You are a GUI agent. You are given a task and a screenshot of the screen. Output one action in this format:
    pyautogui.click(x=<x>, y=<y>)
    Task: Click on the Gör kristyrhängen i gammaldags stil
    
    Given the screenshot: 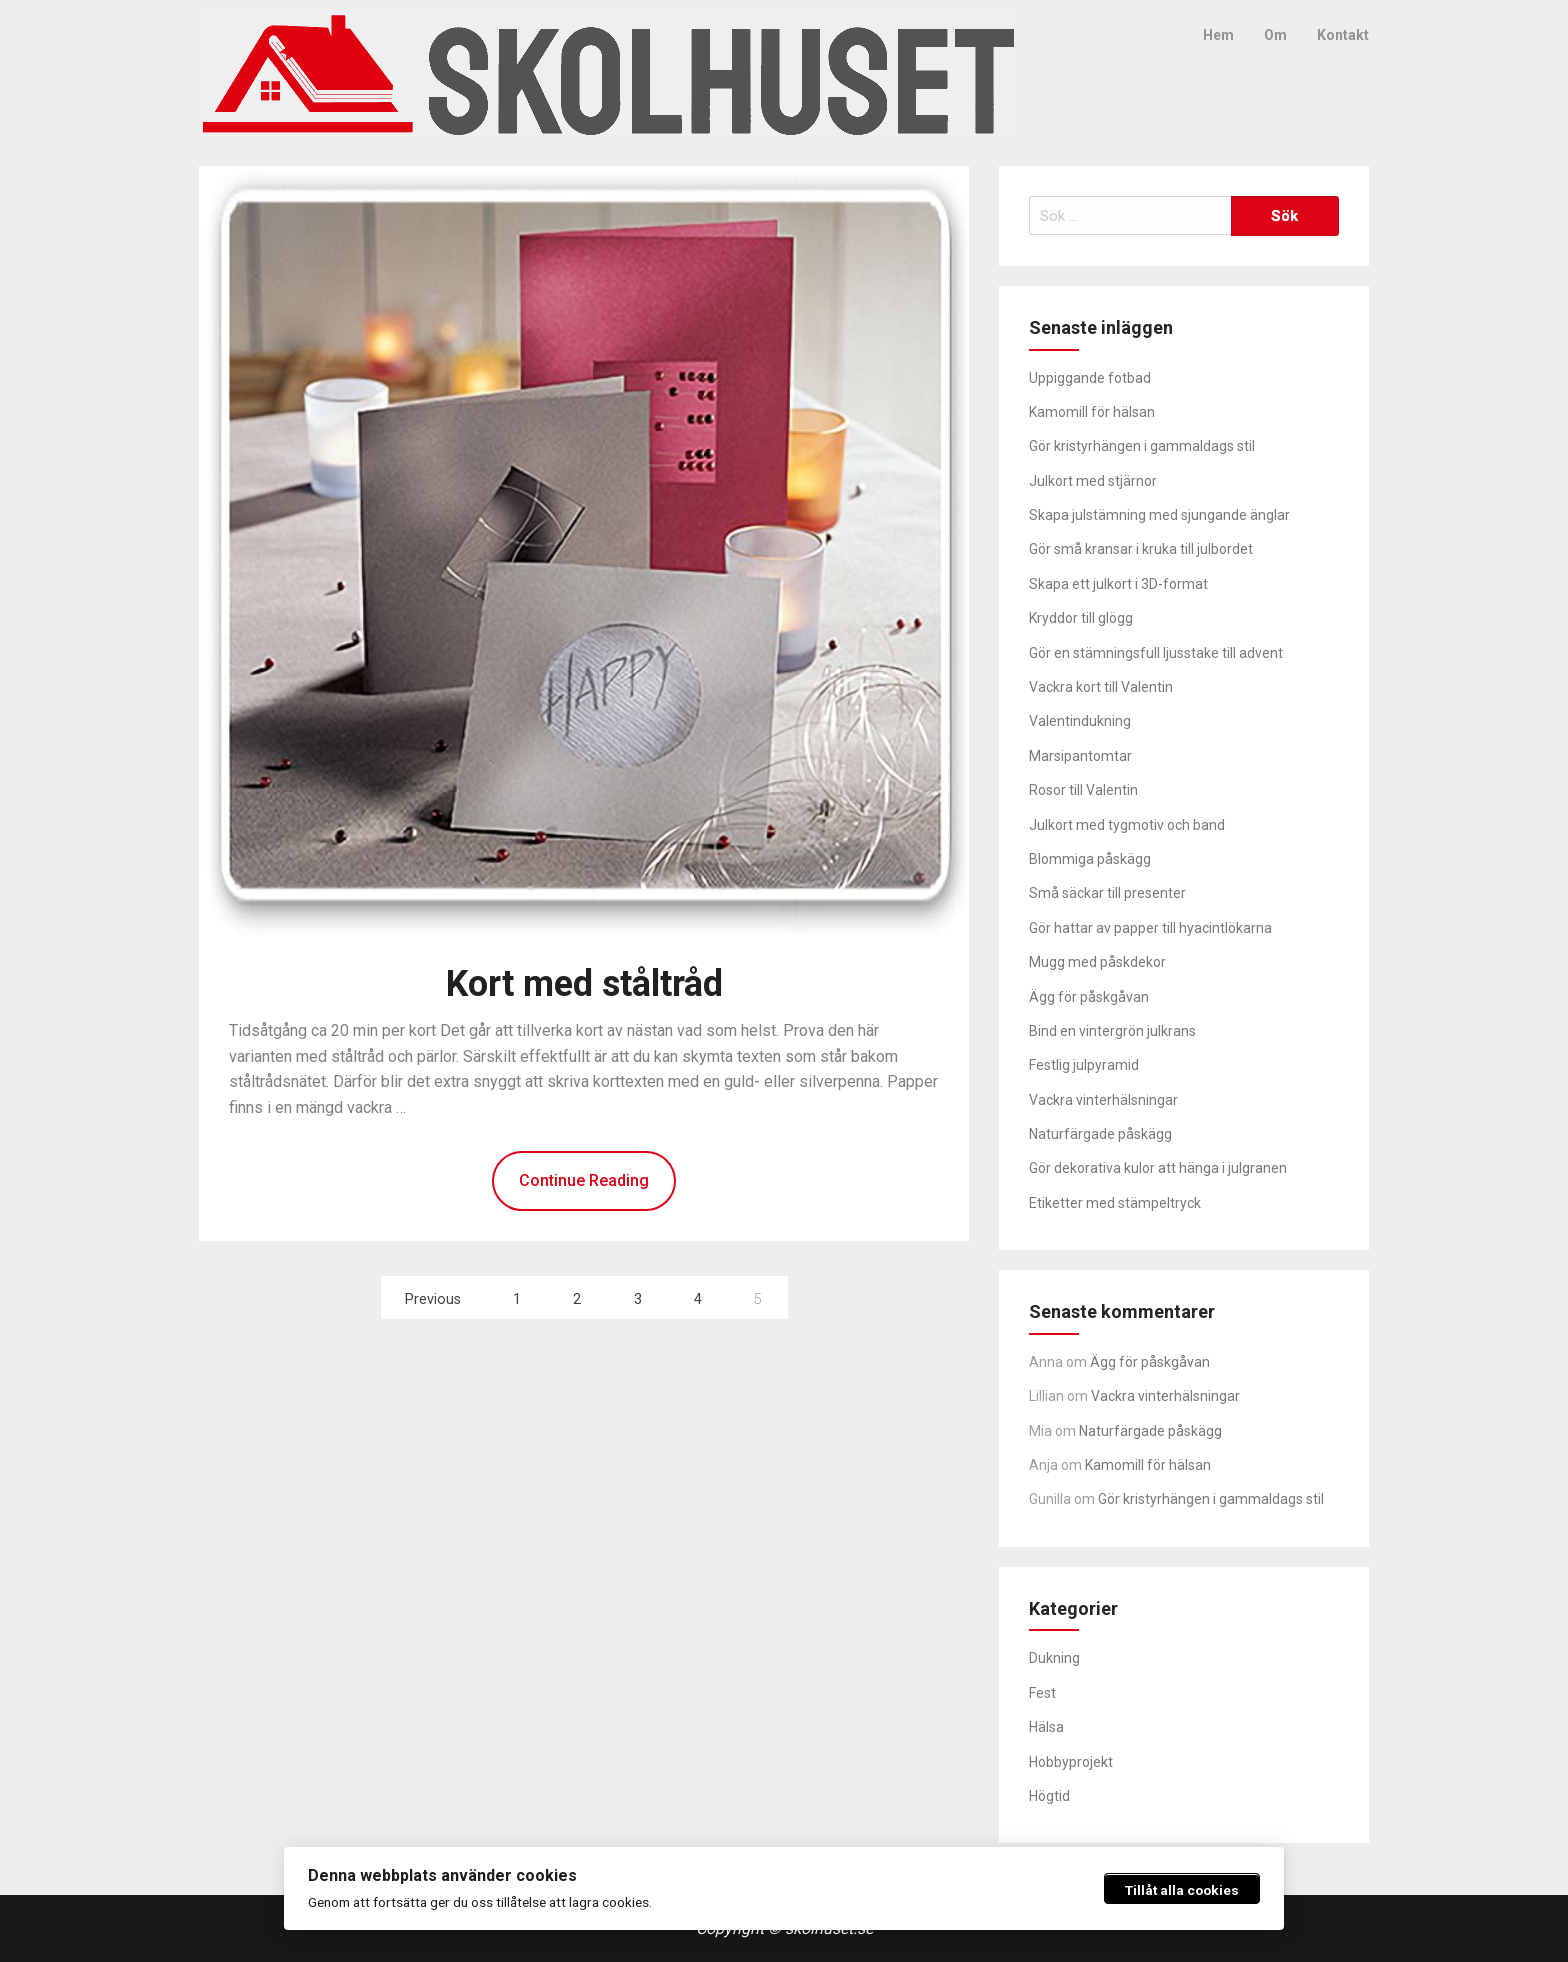 What is the action you would take?
    pyautogui.click(x=1142, y=446)
    